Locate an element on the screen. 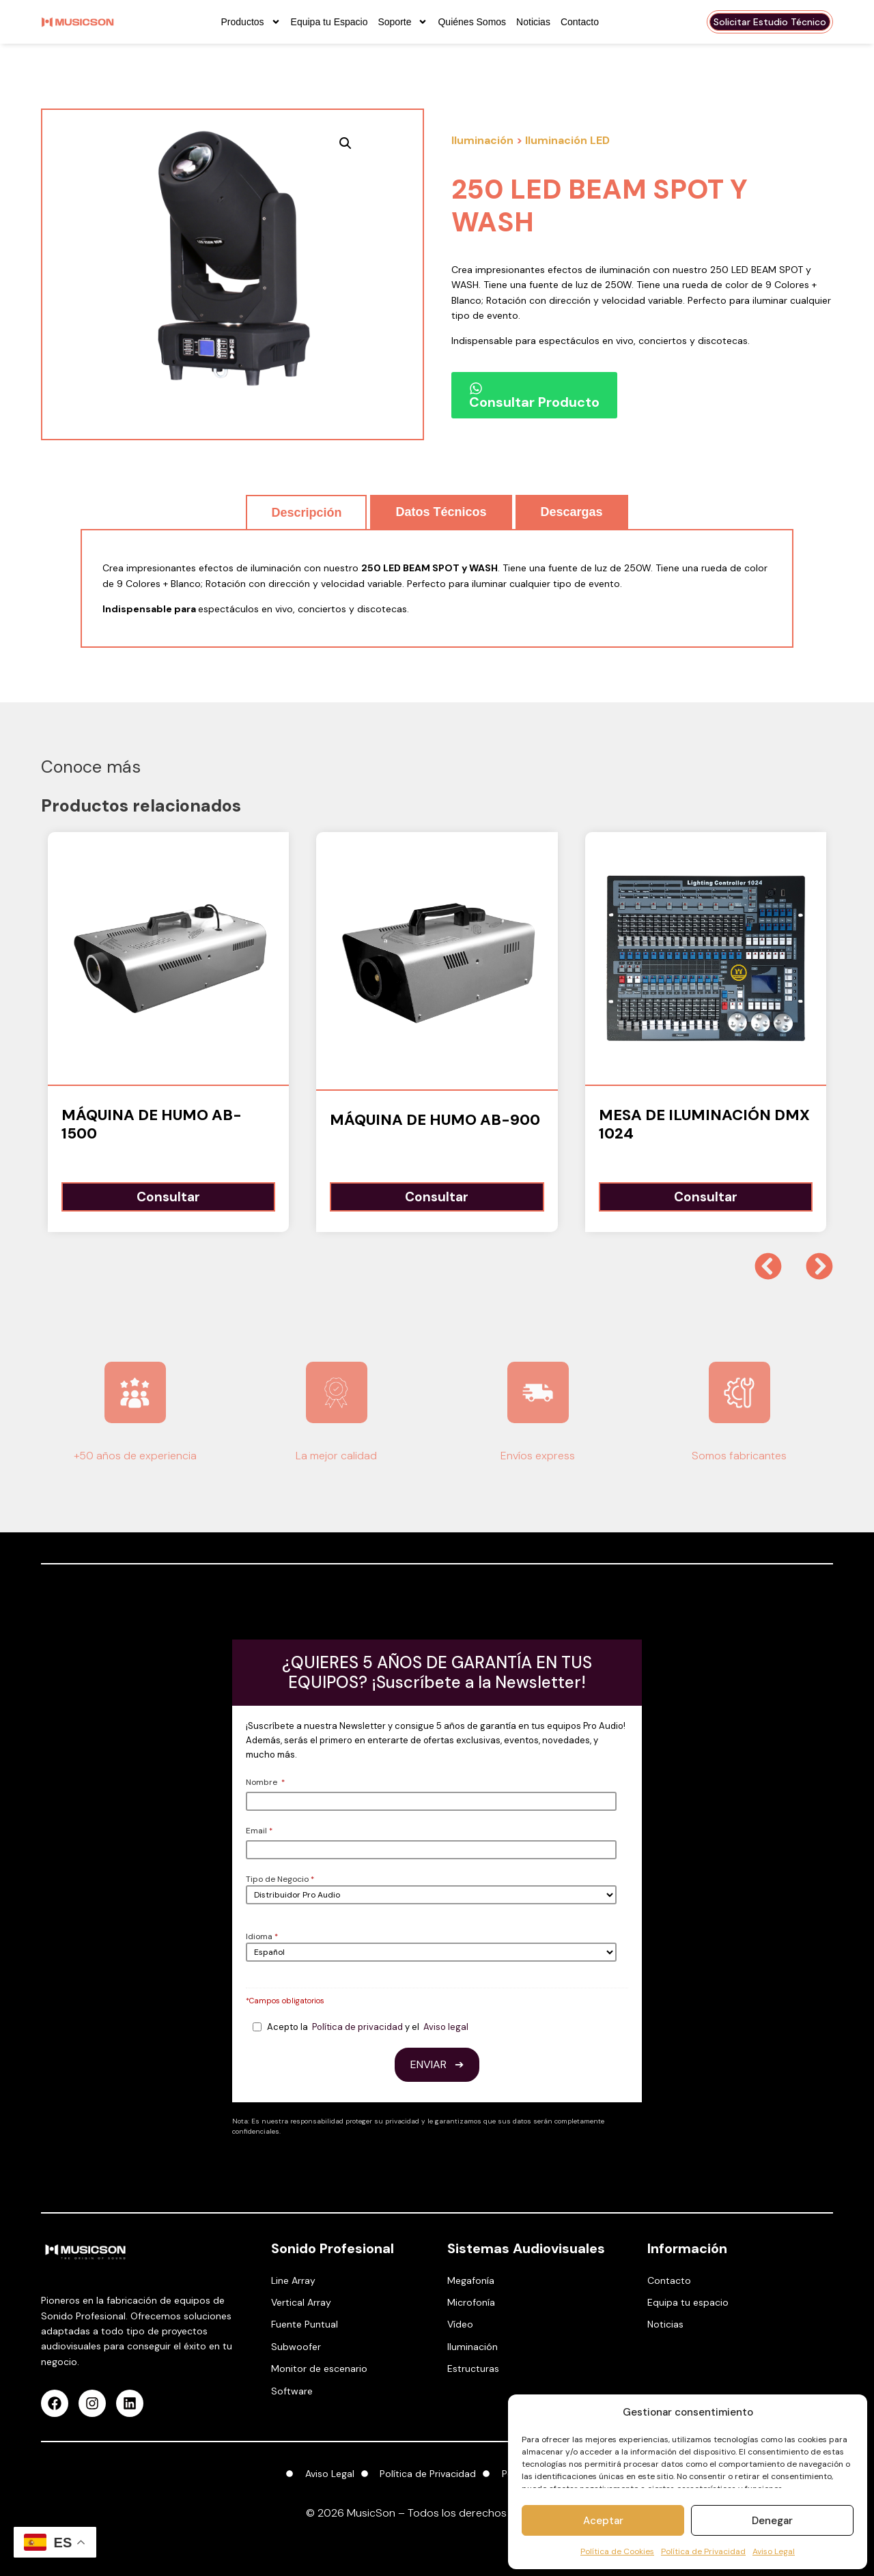  Aceptar is located at coordinates (603, 2521).